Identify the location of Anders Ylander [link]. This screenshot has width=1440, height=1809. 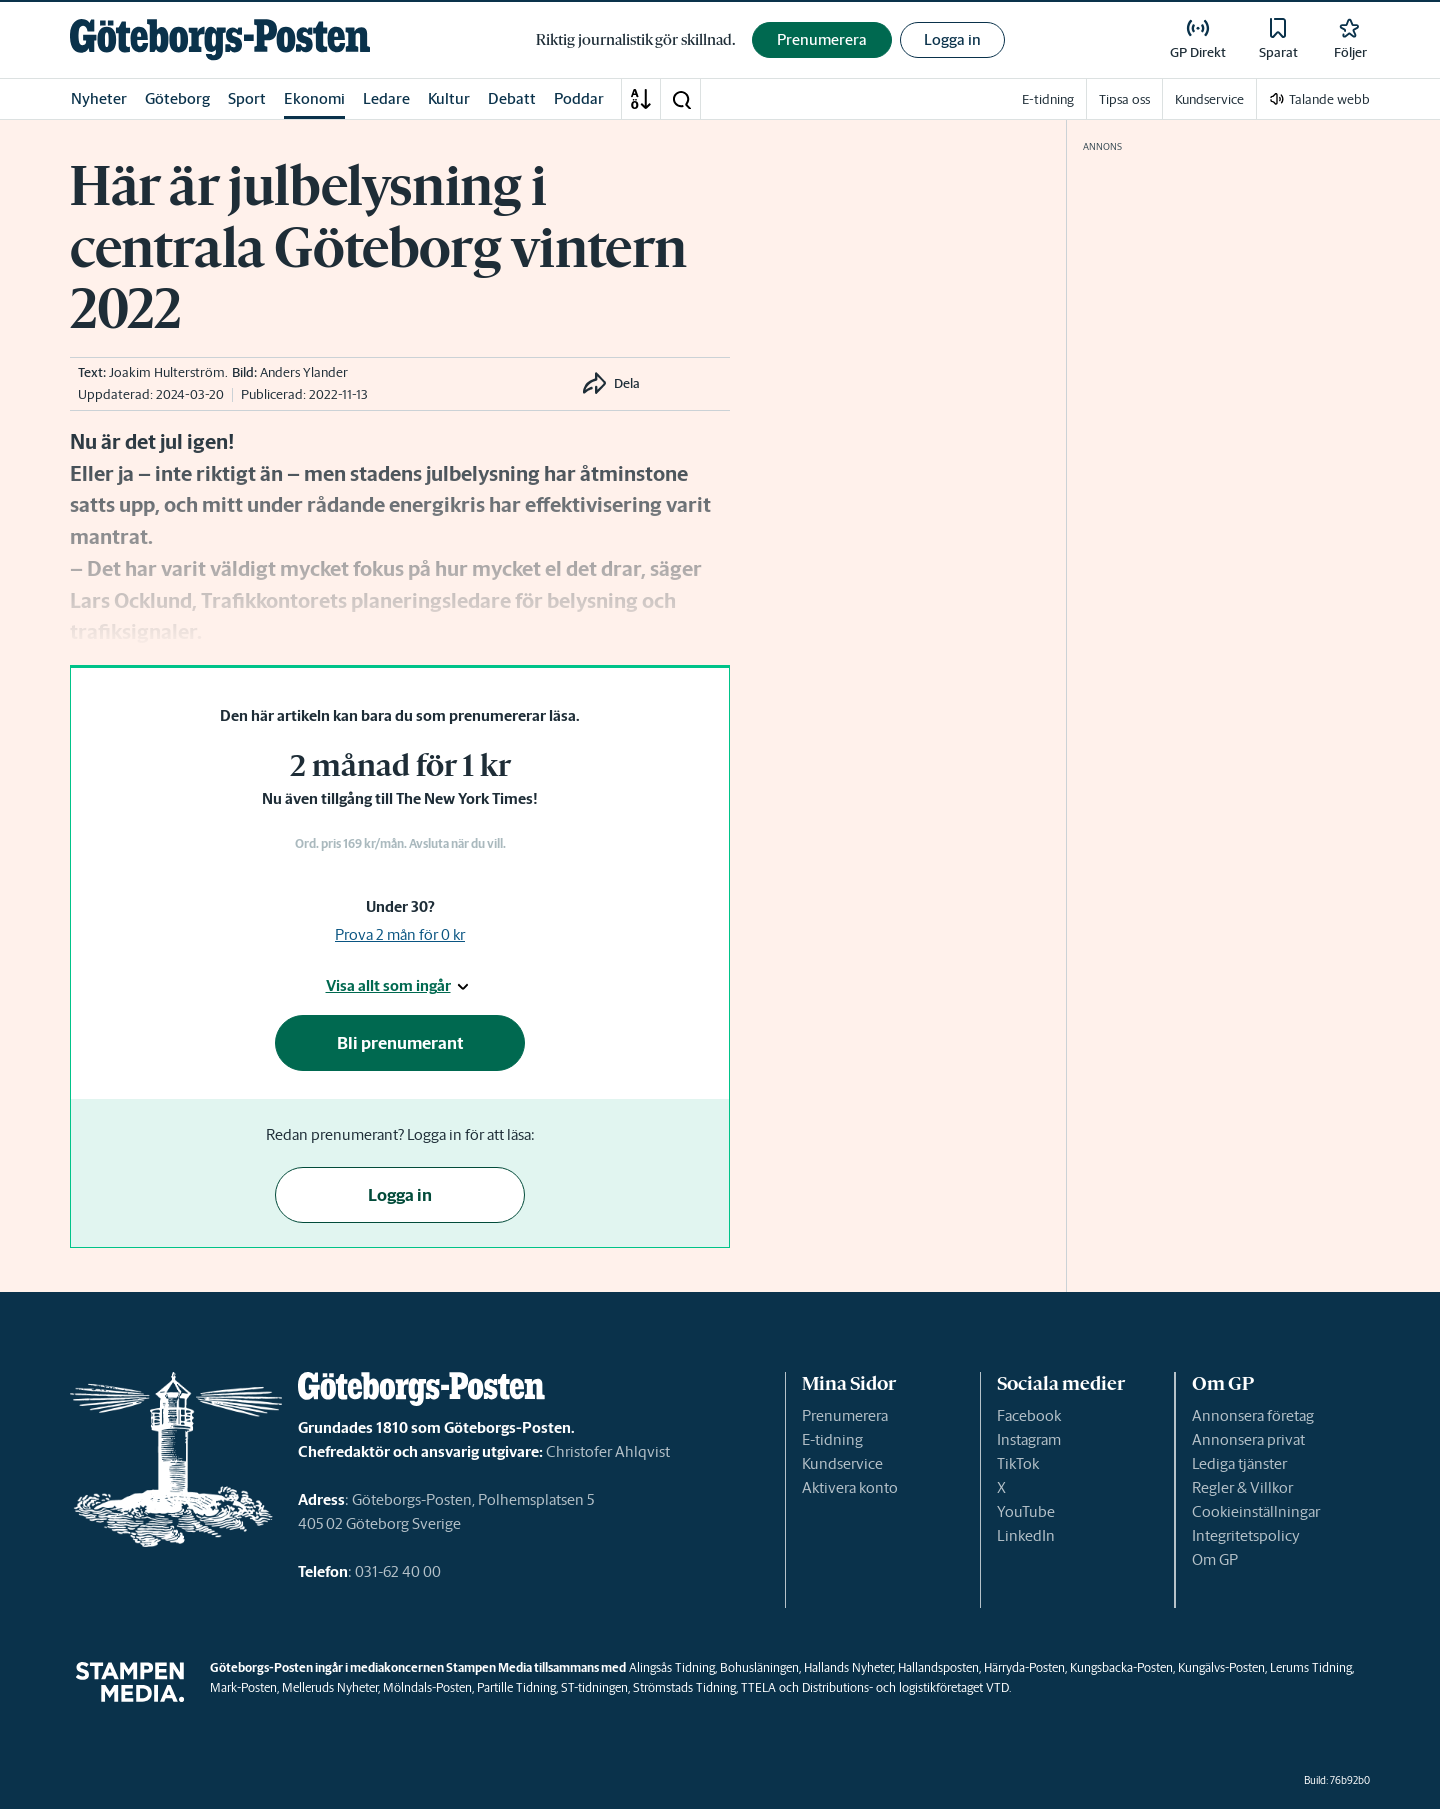
(304, 372).